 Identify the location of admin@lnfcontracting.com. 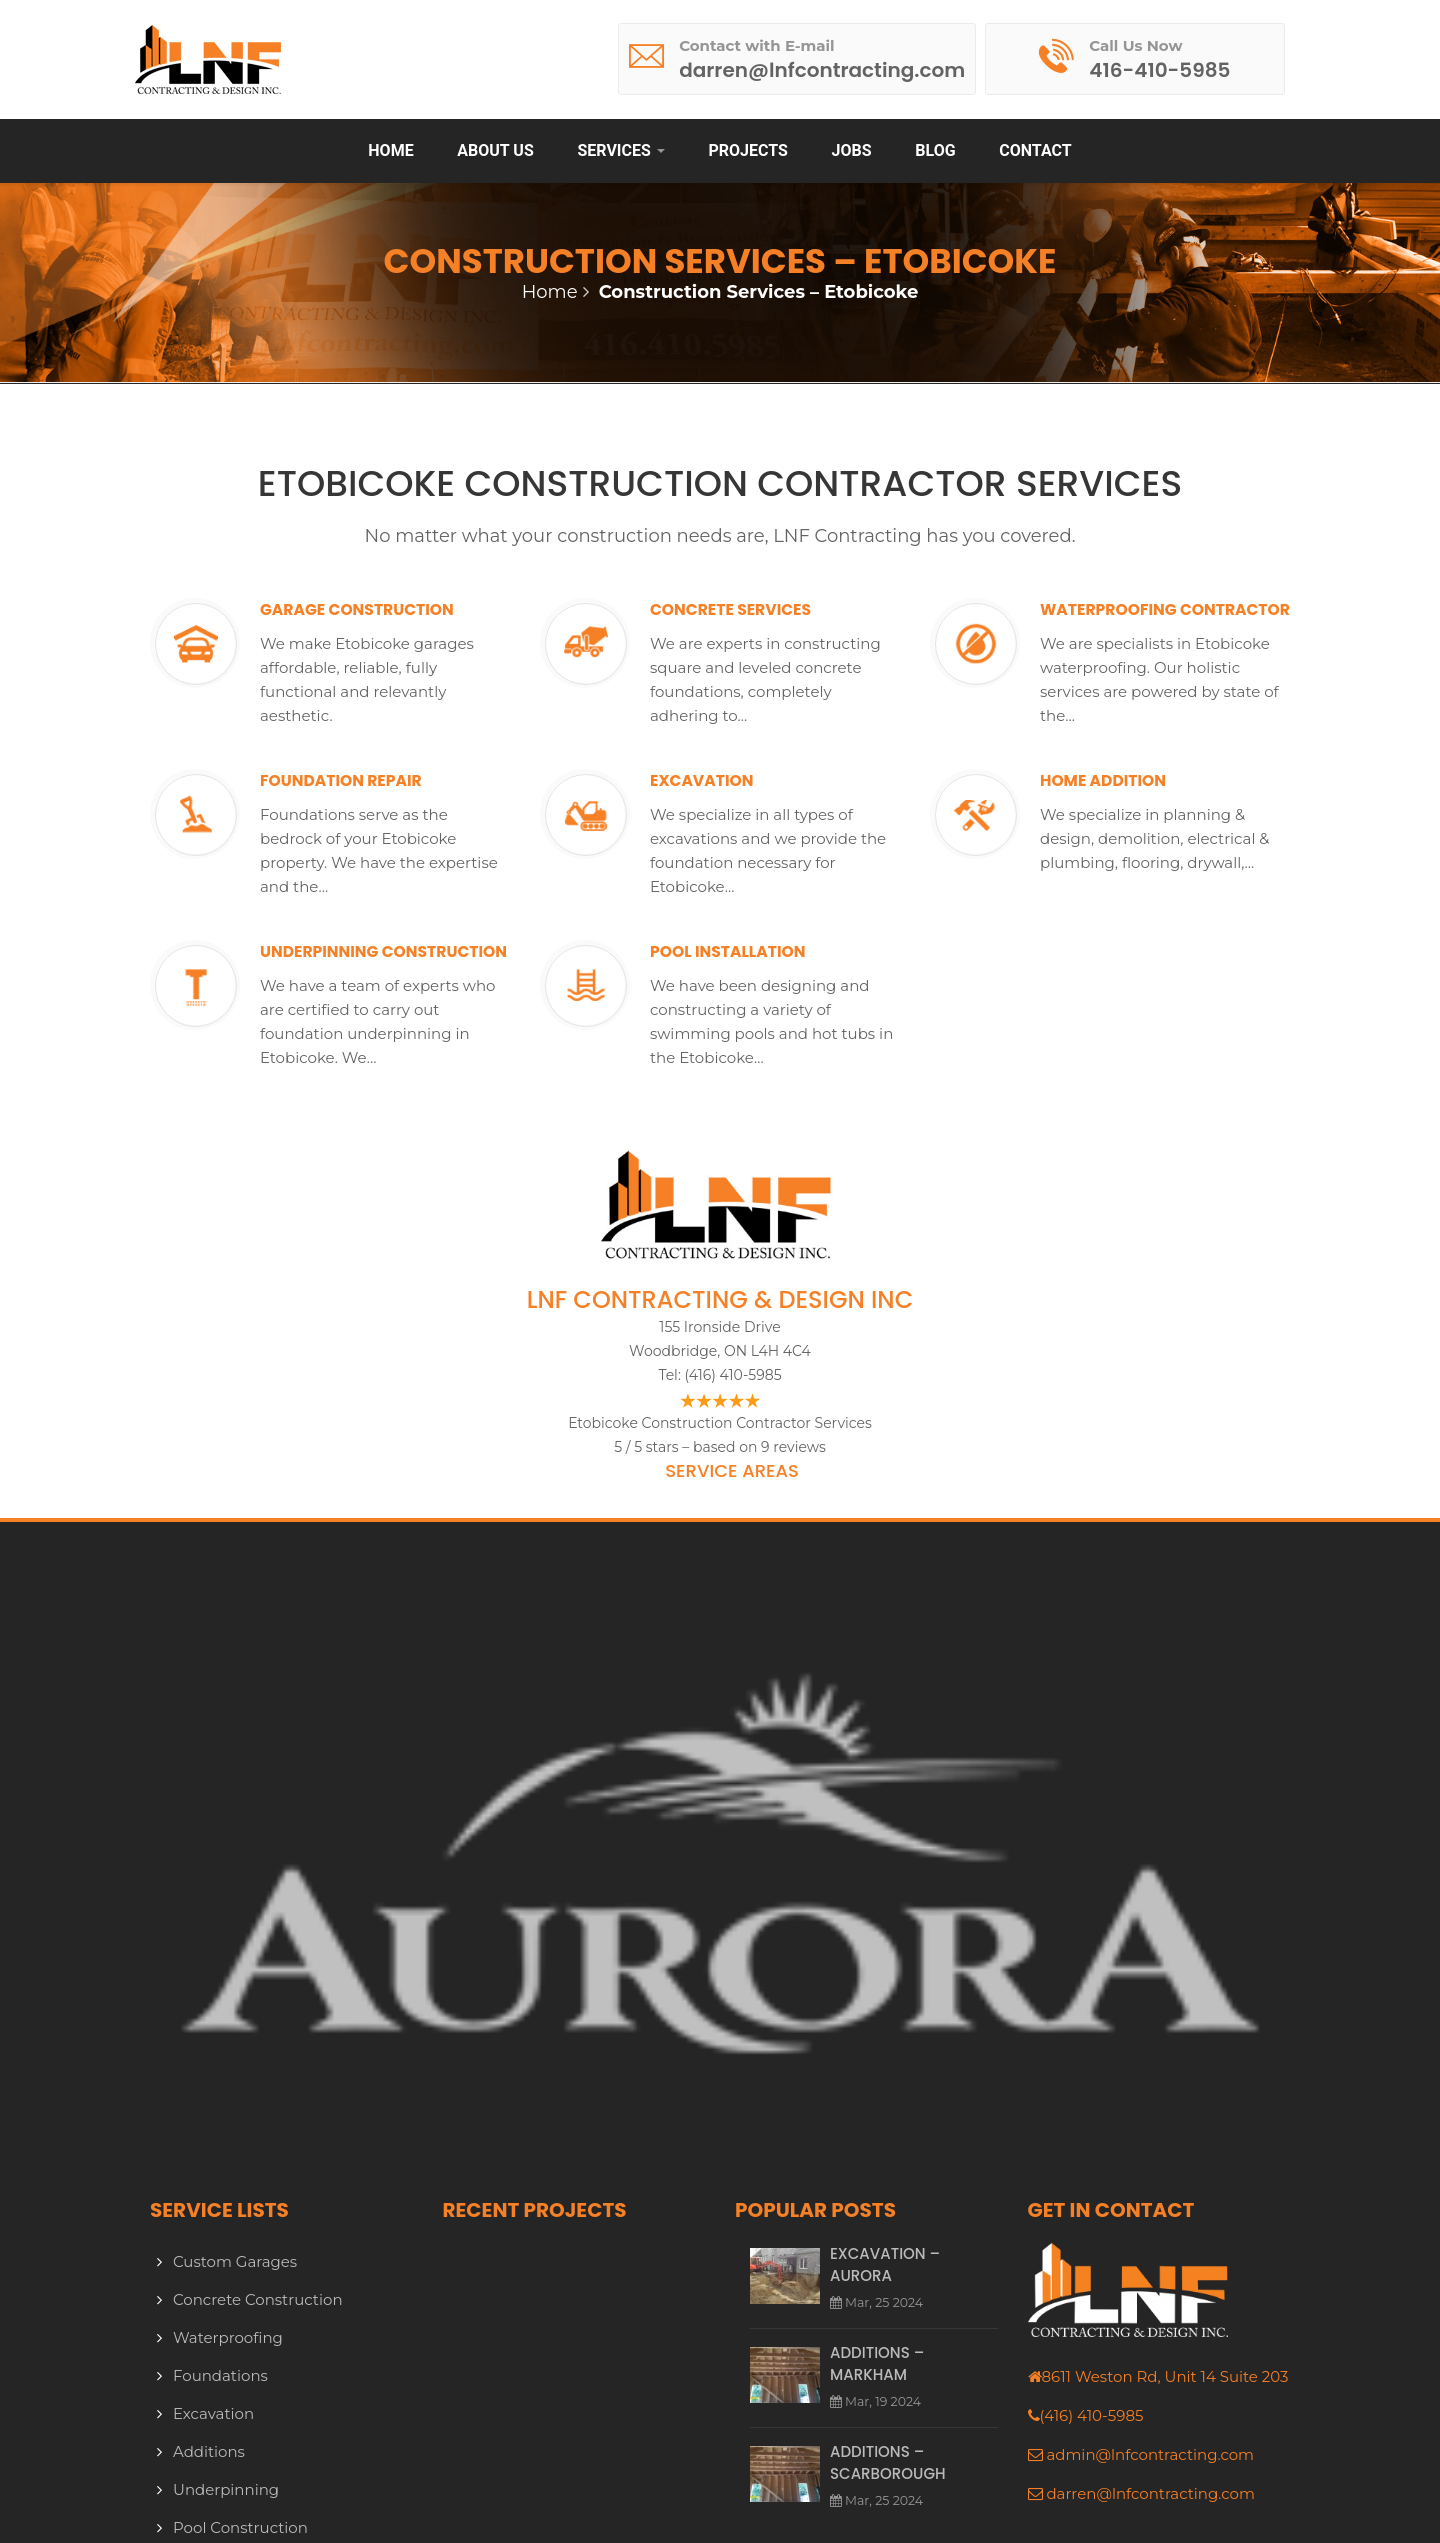
(1150, 2454).